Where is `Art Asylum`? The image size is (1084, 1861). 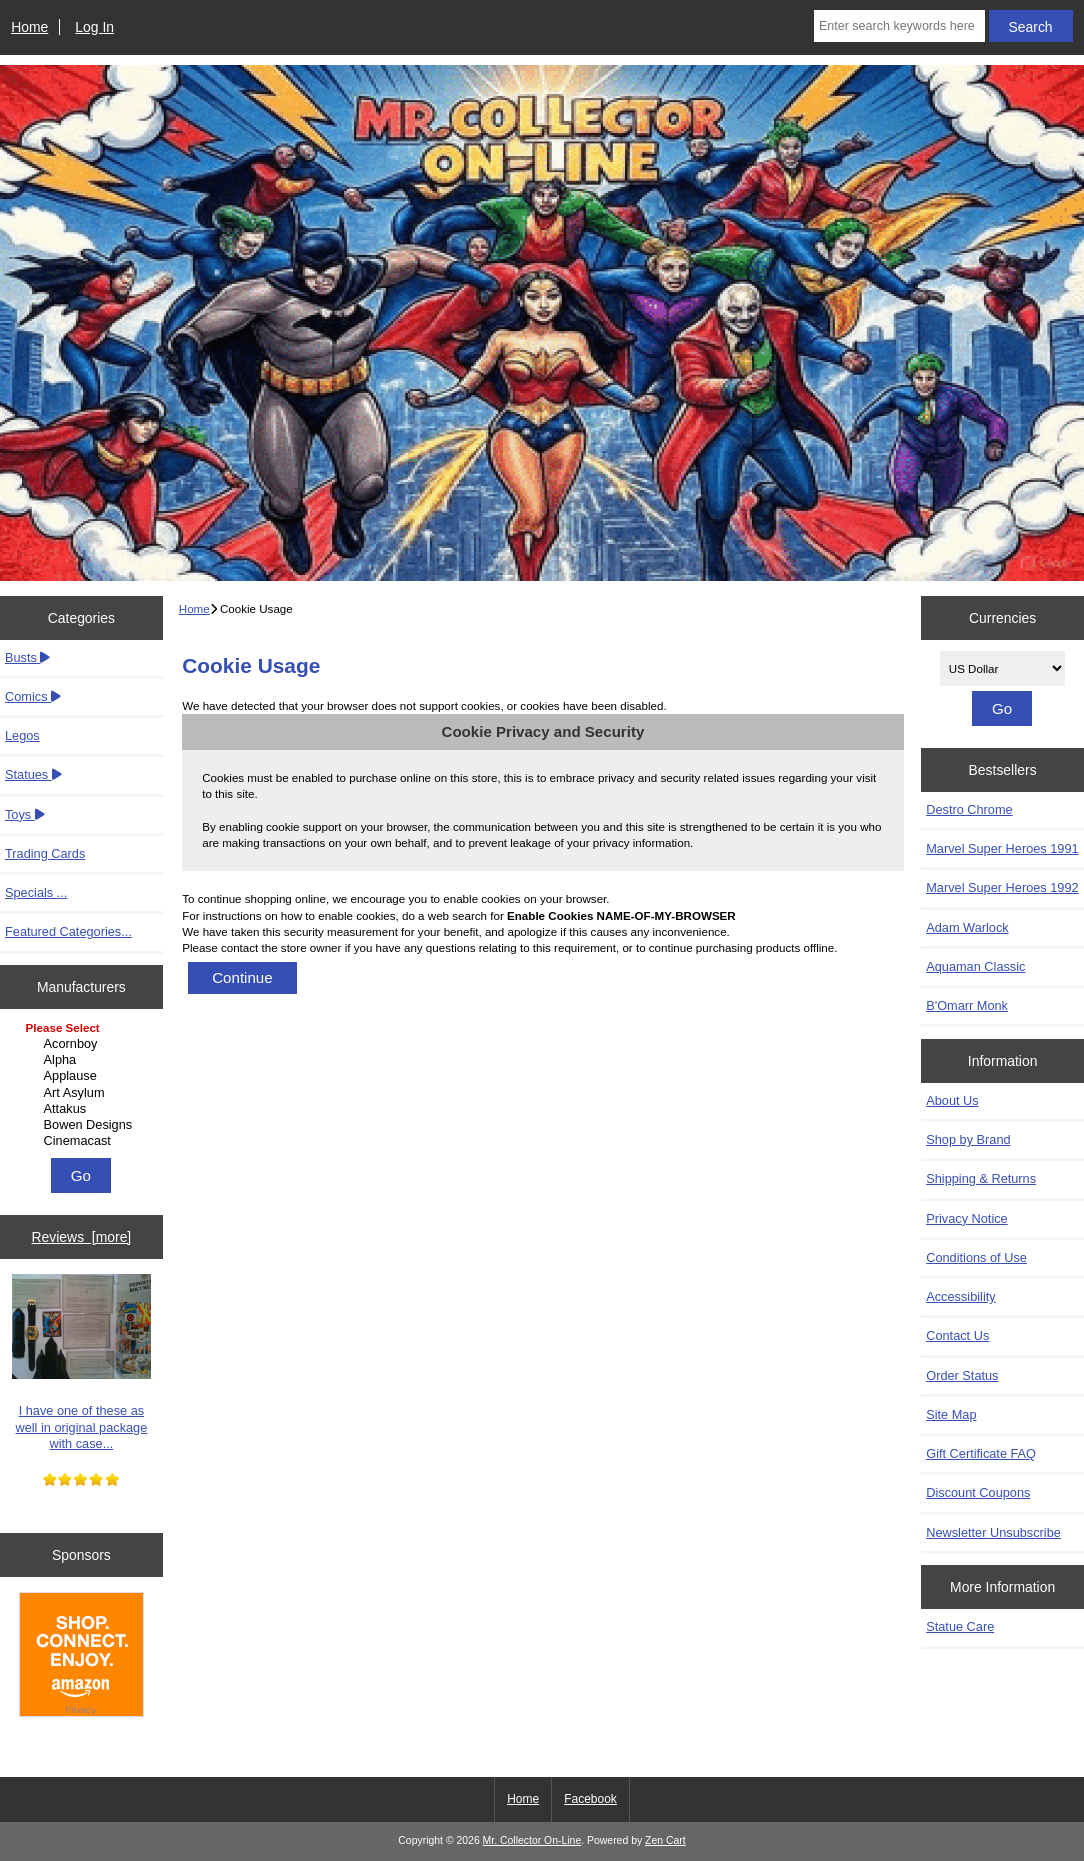
Art Asylum is located at coordinates (84, 1093).